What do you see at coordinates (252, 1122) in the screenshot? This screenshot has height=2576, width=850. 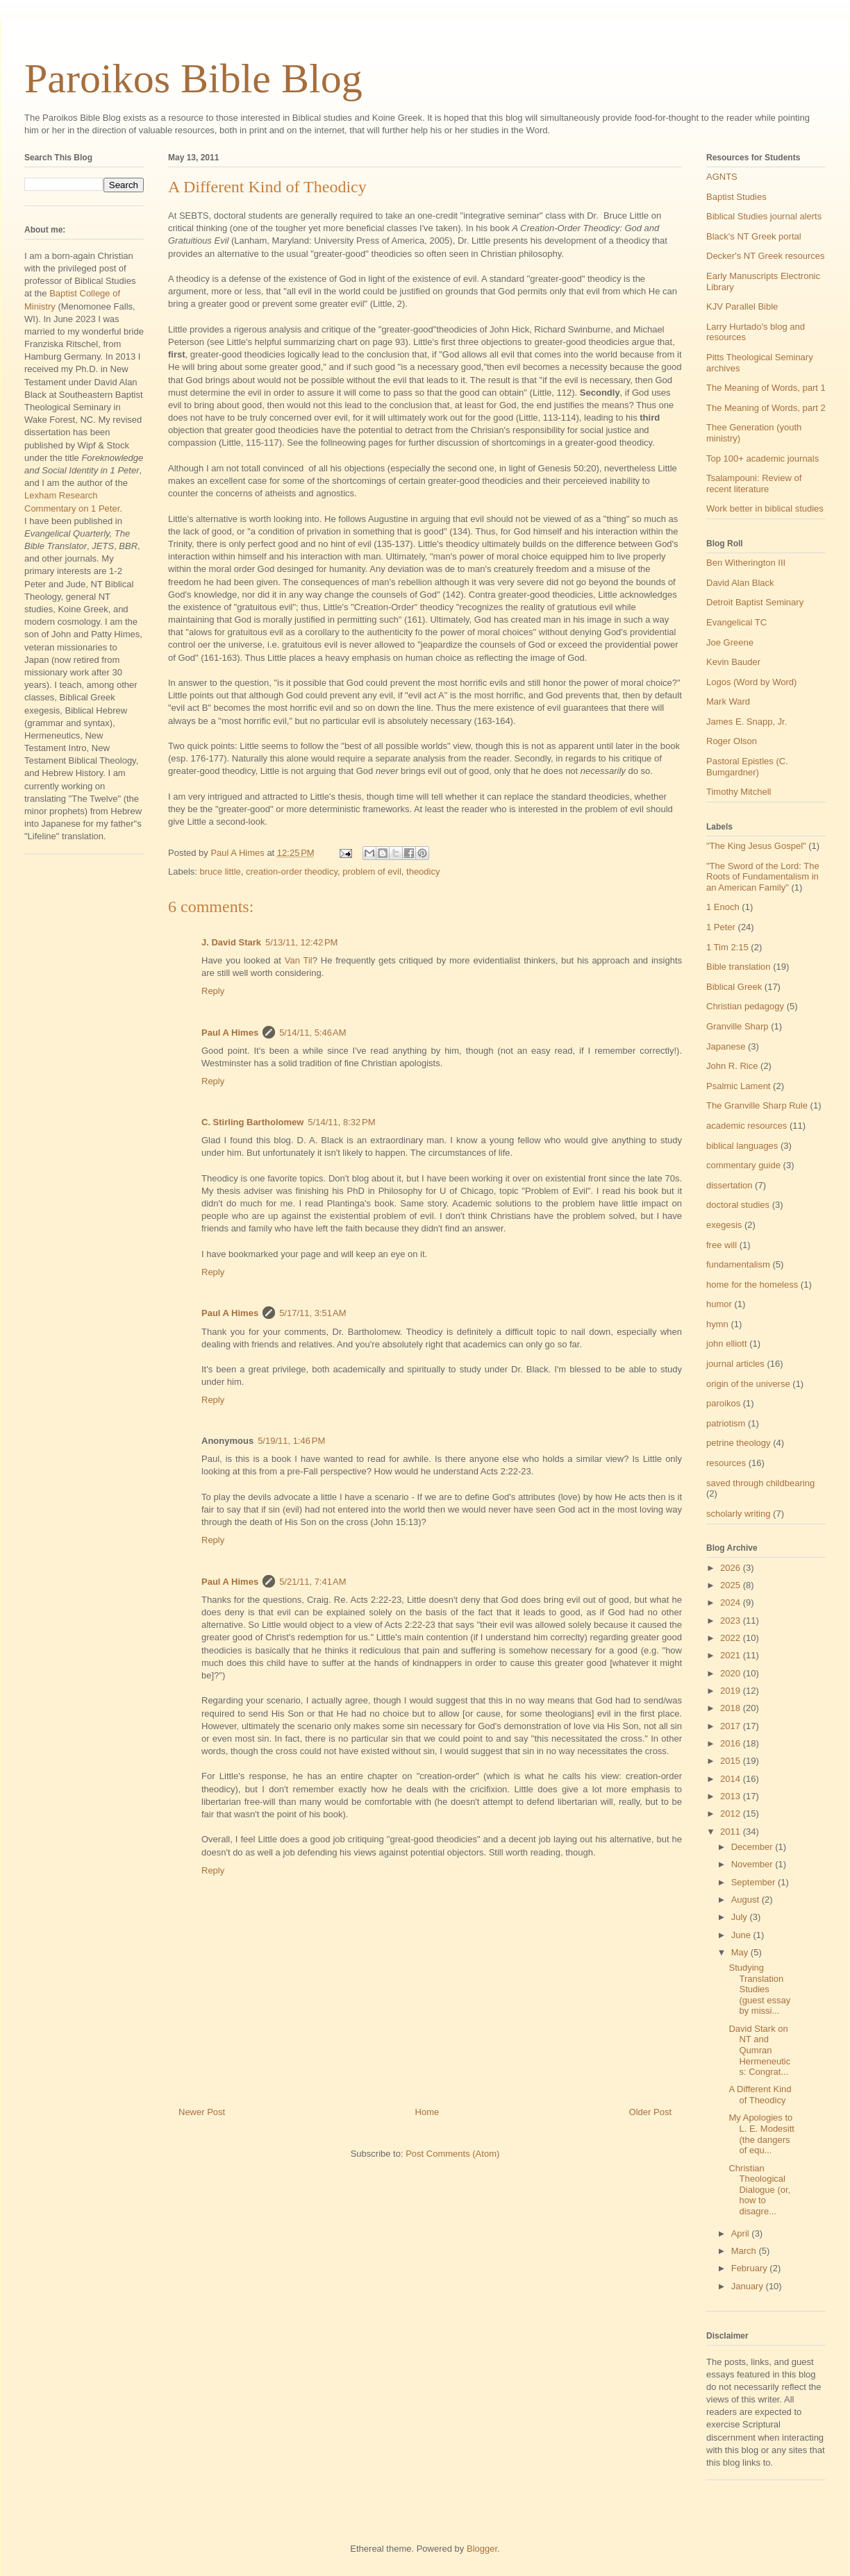 I see `C. Stirling Bartholomew` at bounding box center [252, 1122].